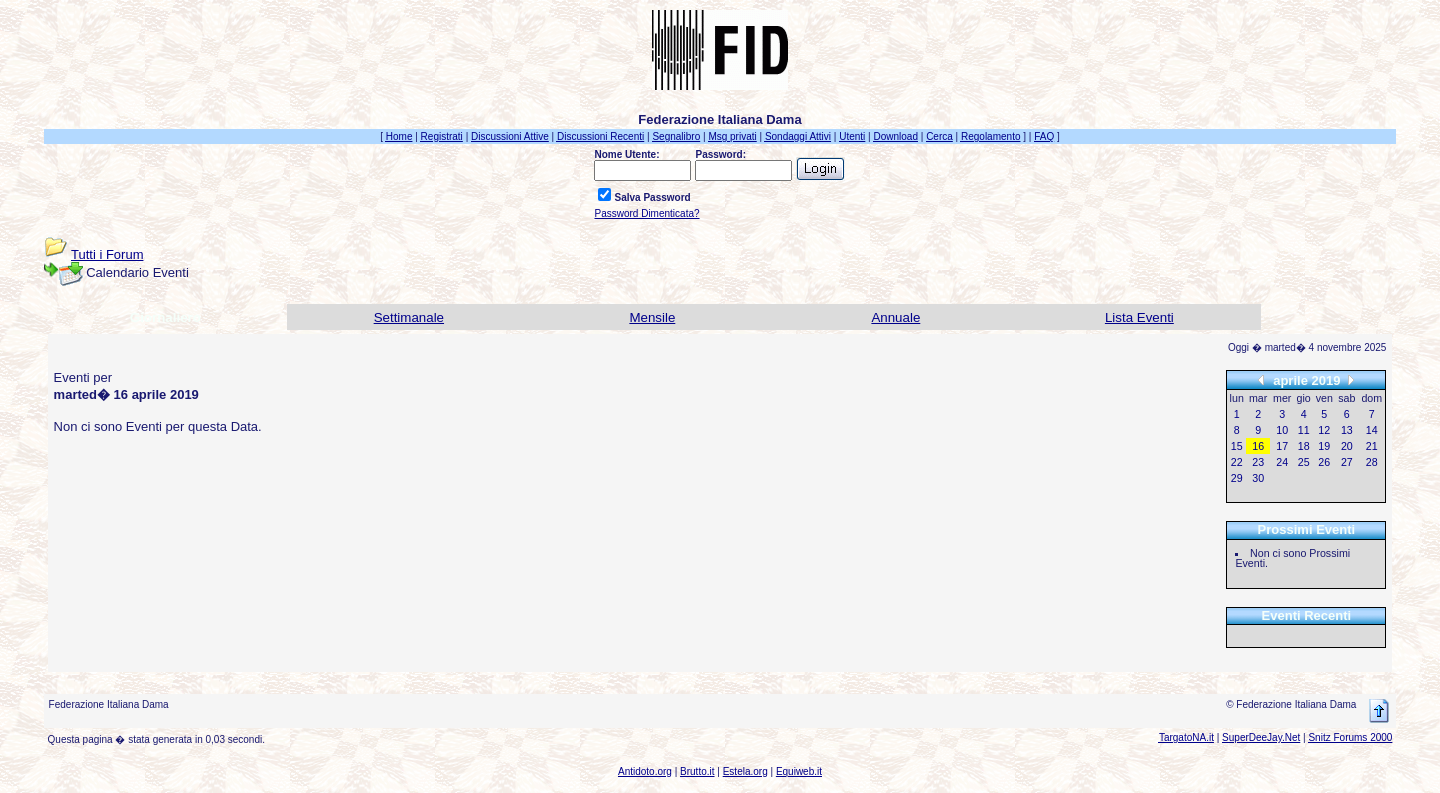 The image size is (1440, 793). I want to click on Estela.org, so click(745, 771).